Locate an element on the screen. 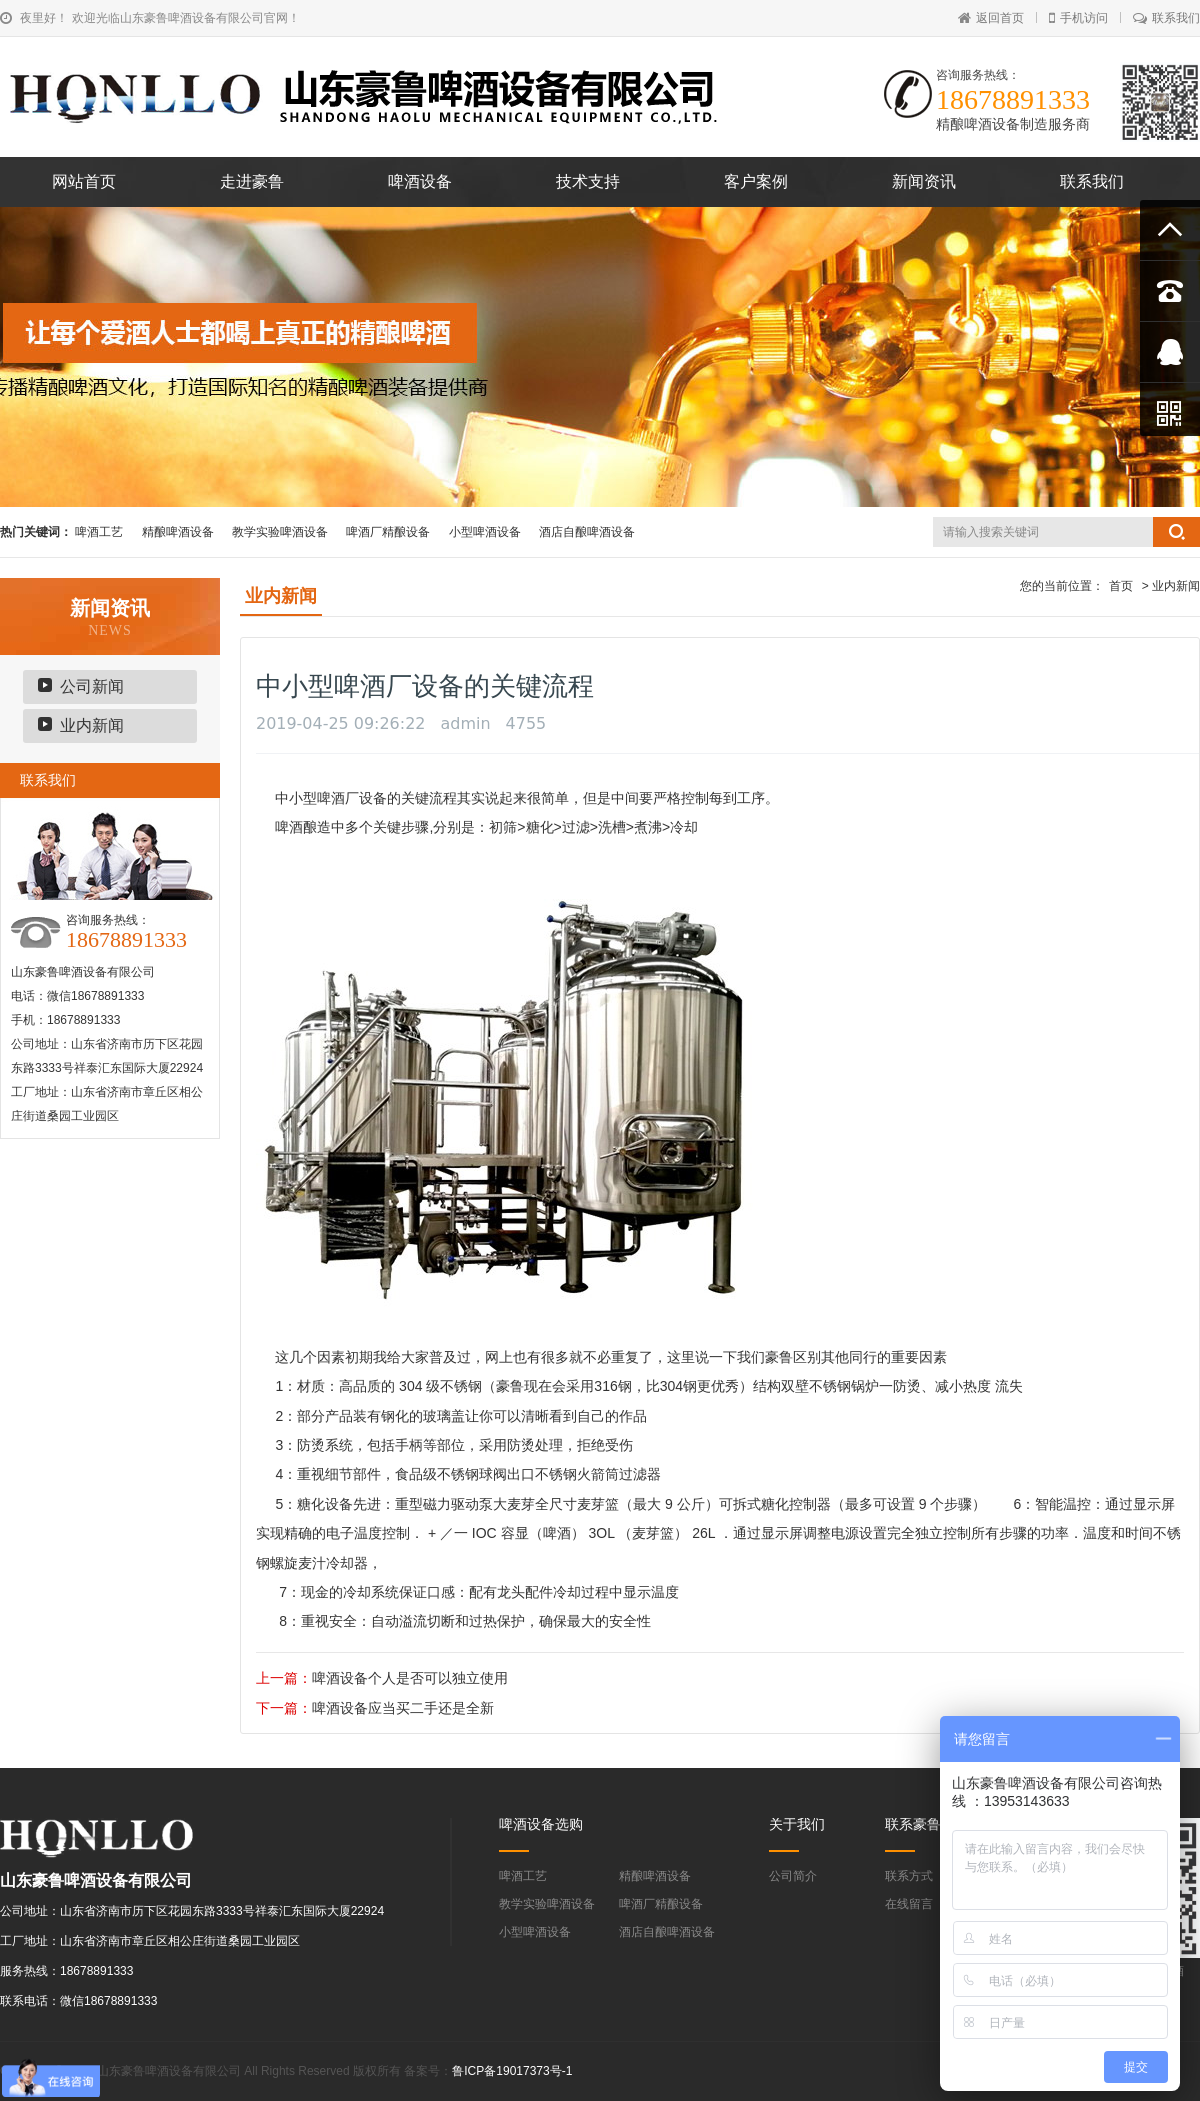  啤酒设备 is located at coordinates (420, 181).